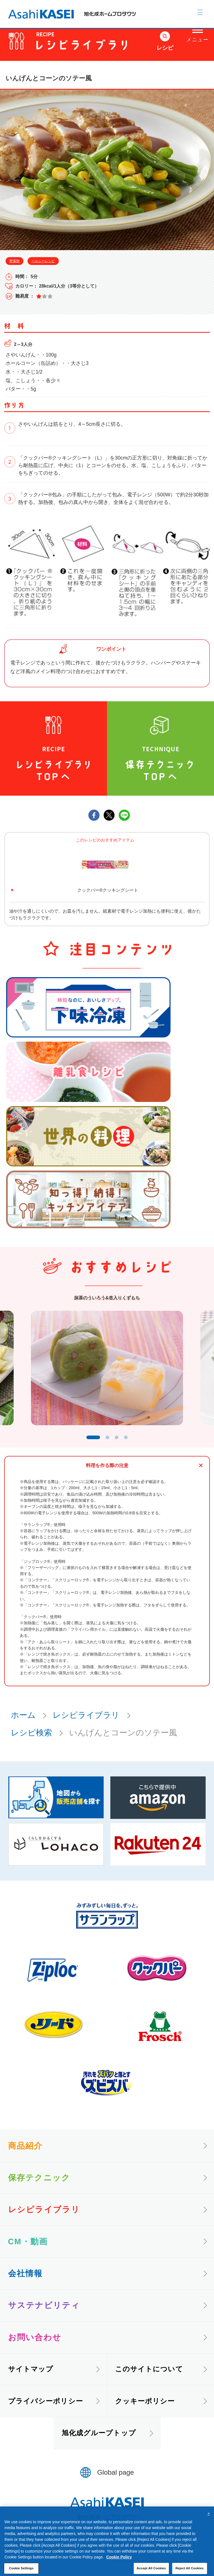 This screenshot has width=214, height=2576. I want to click on レシピ検索, so click(31, 1736).